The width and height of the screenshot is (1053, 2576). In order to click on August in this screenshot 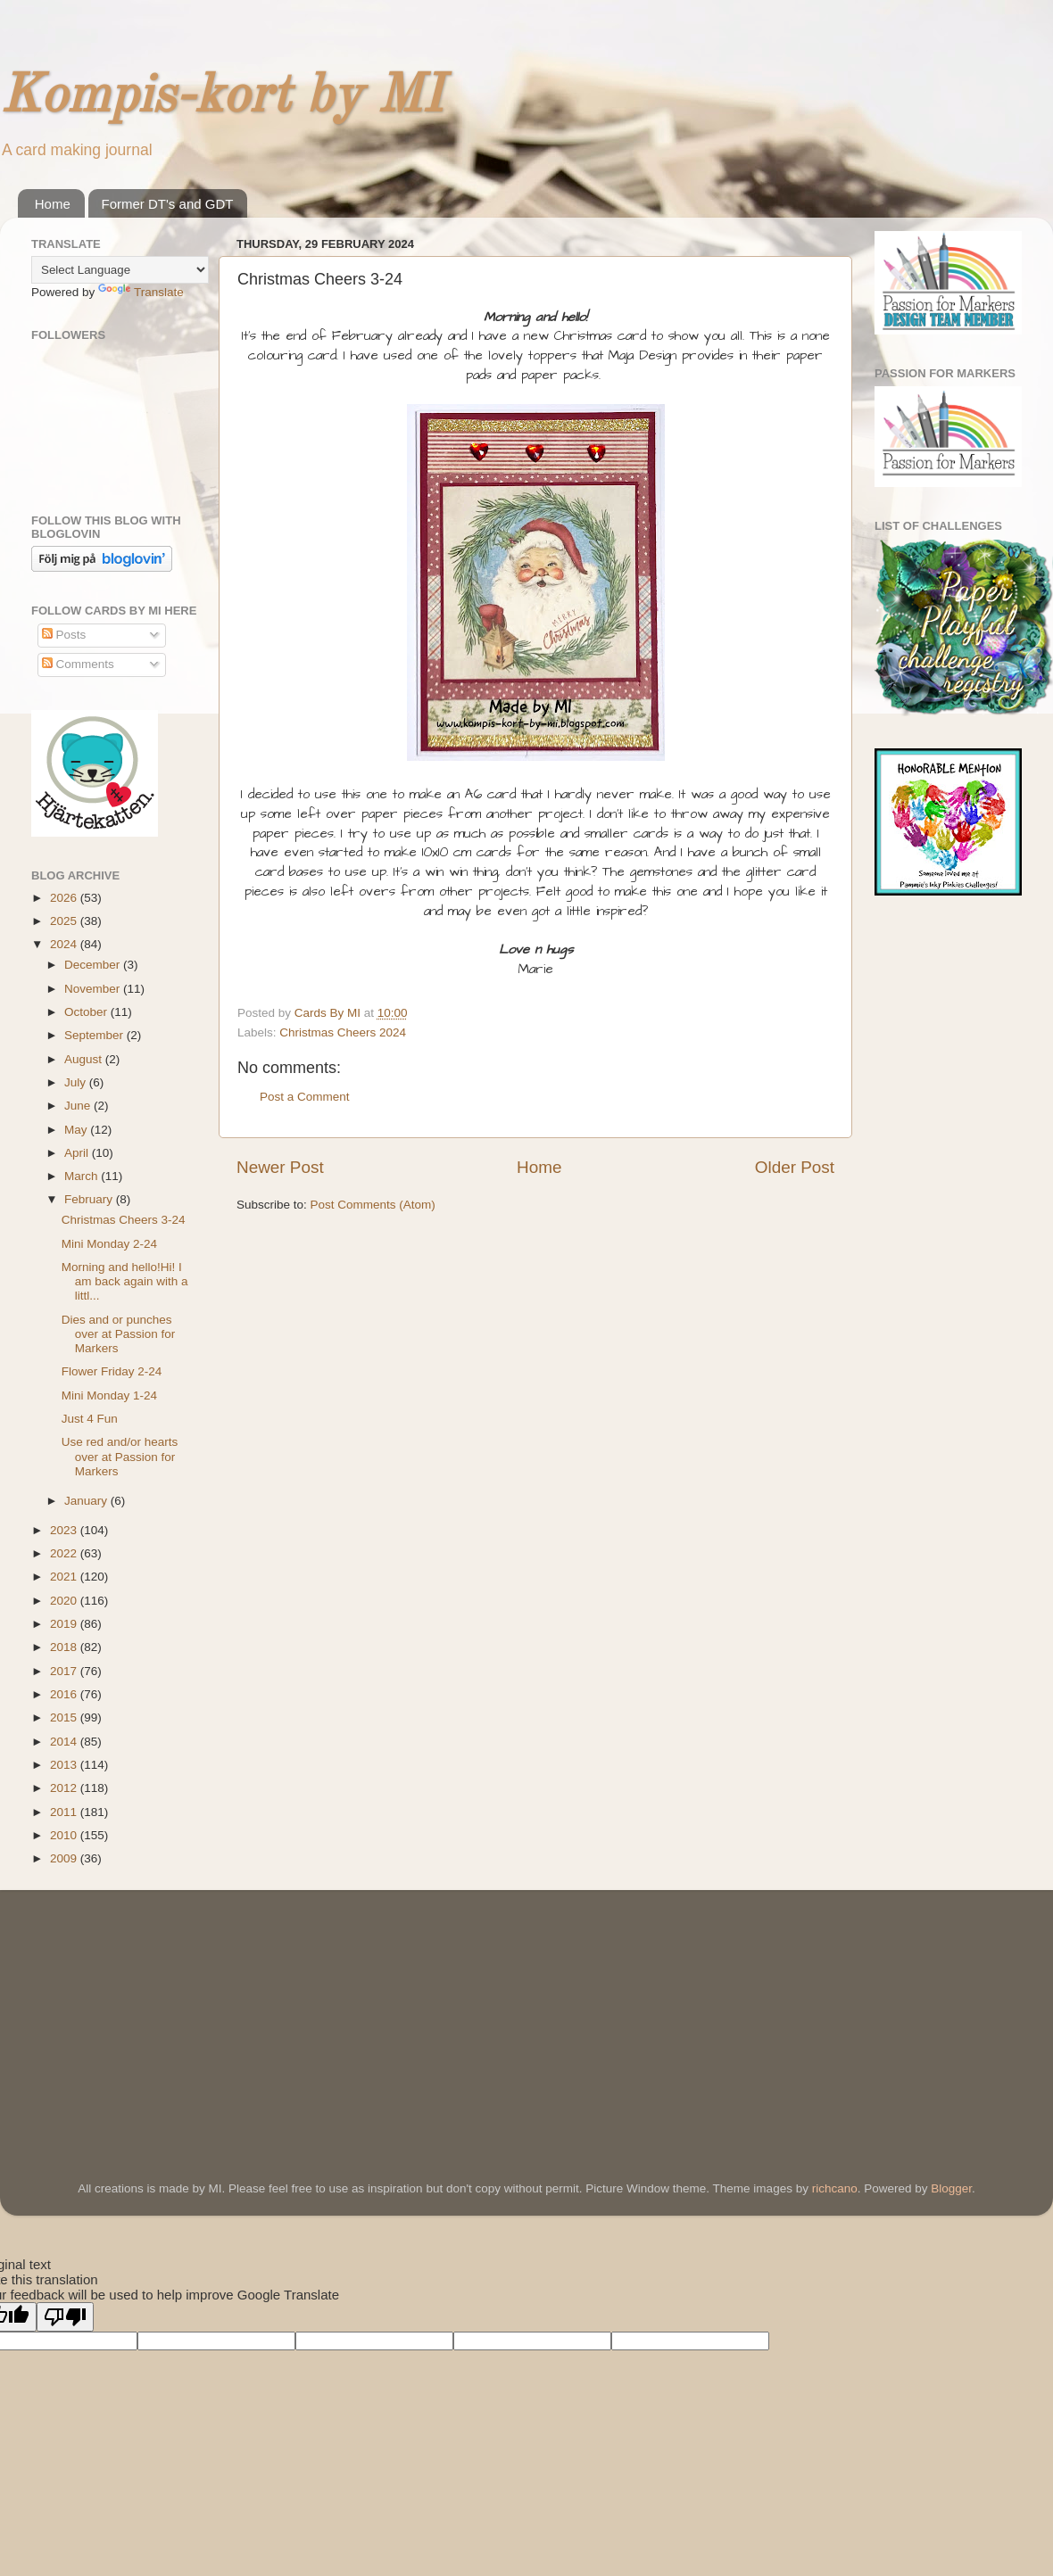, I will do `click(84, 1059)`.